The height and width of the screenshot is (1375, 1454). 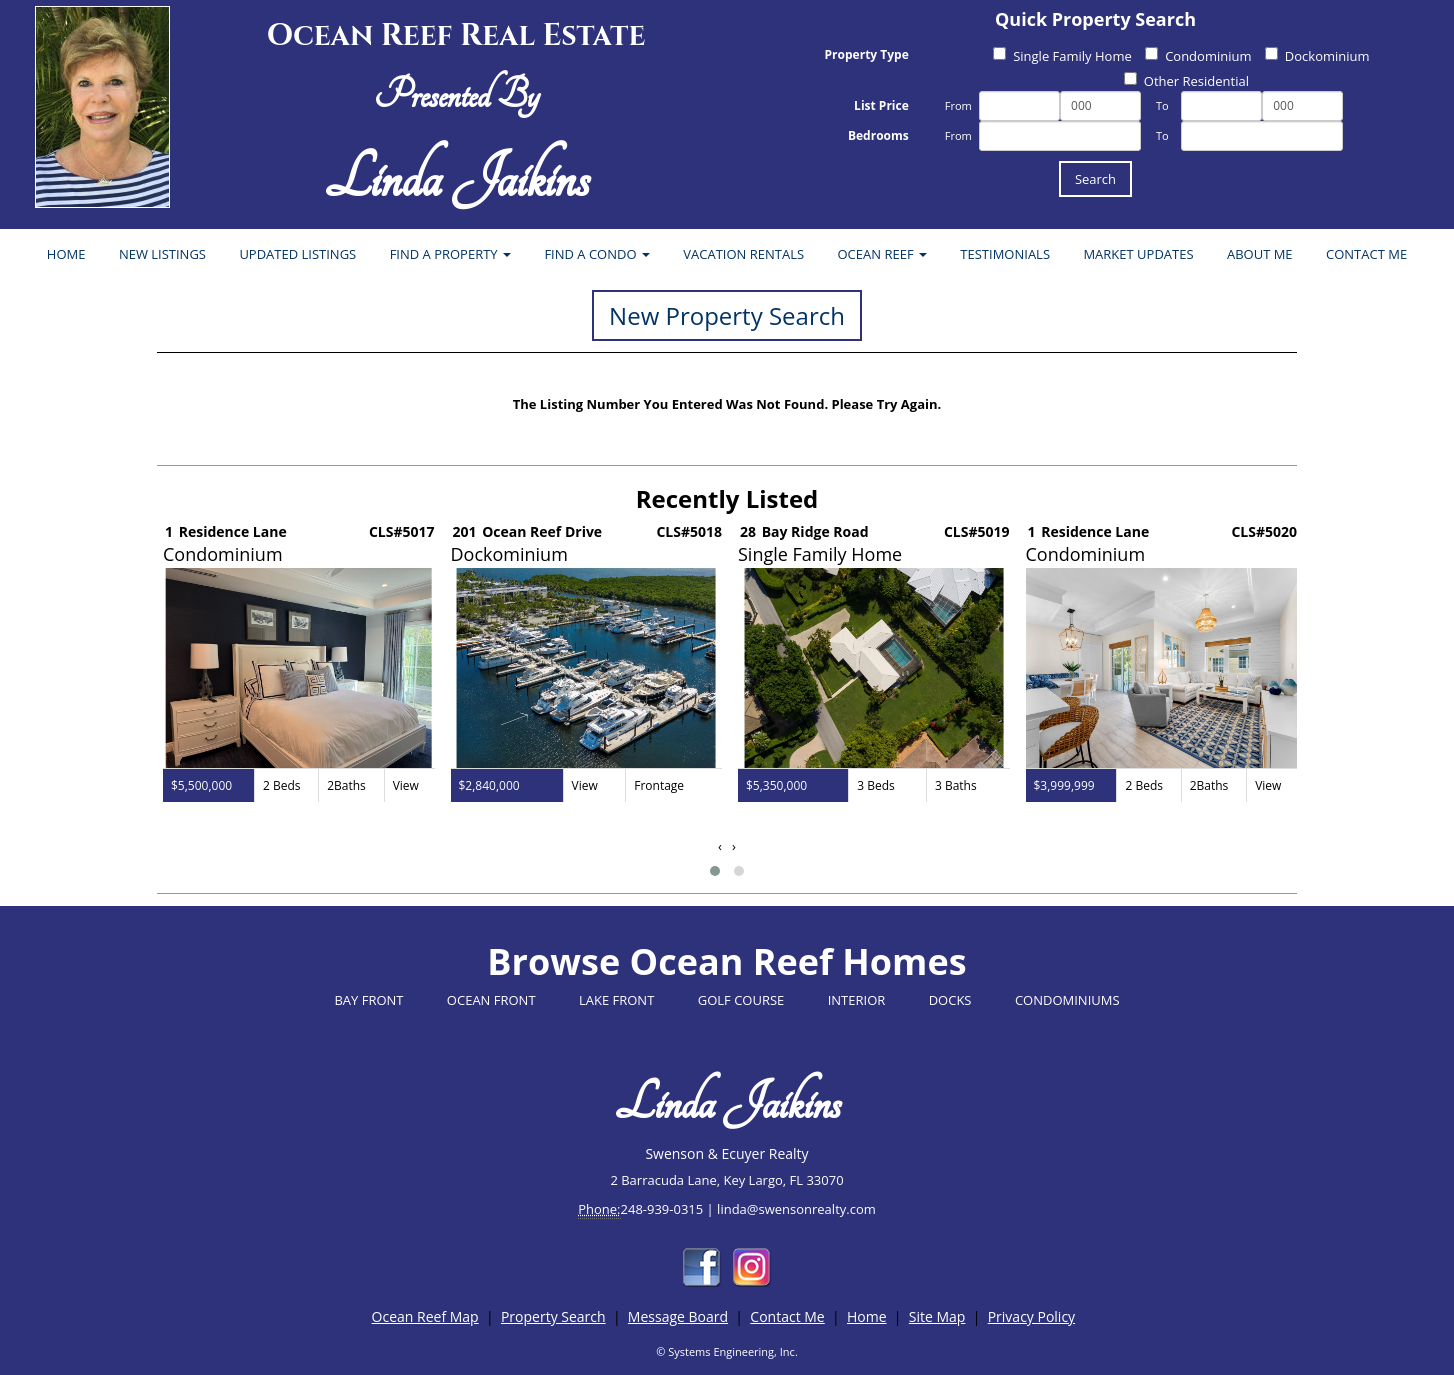 What do you see at coordinates (857, 1000) in the screenshot?
I see `INTERIOR` at bounding box center [857, 1000].